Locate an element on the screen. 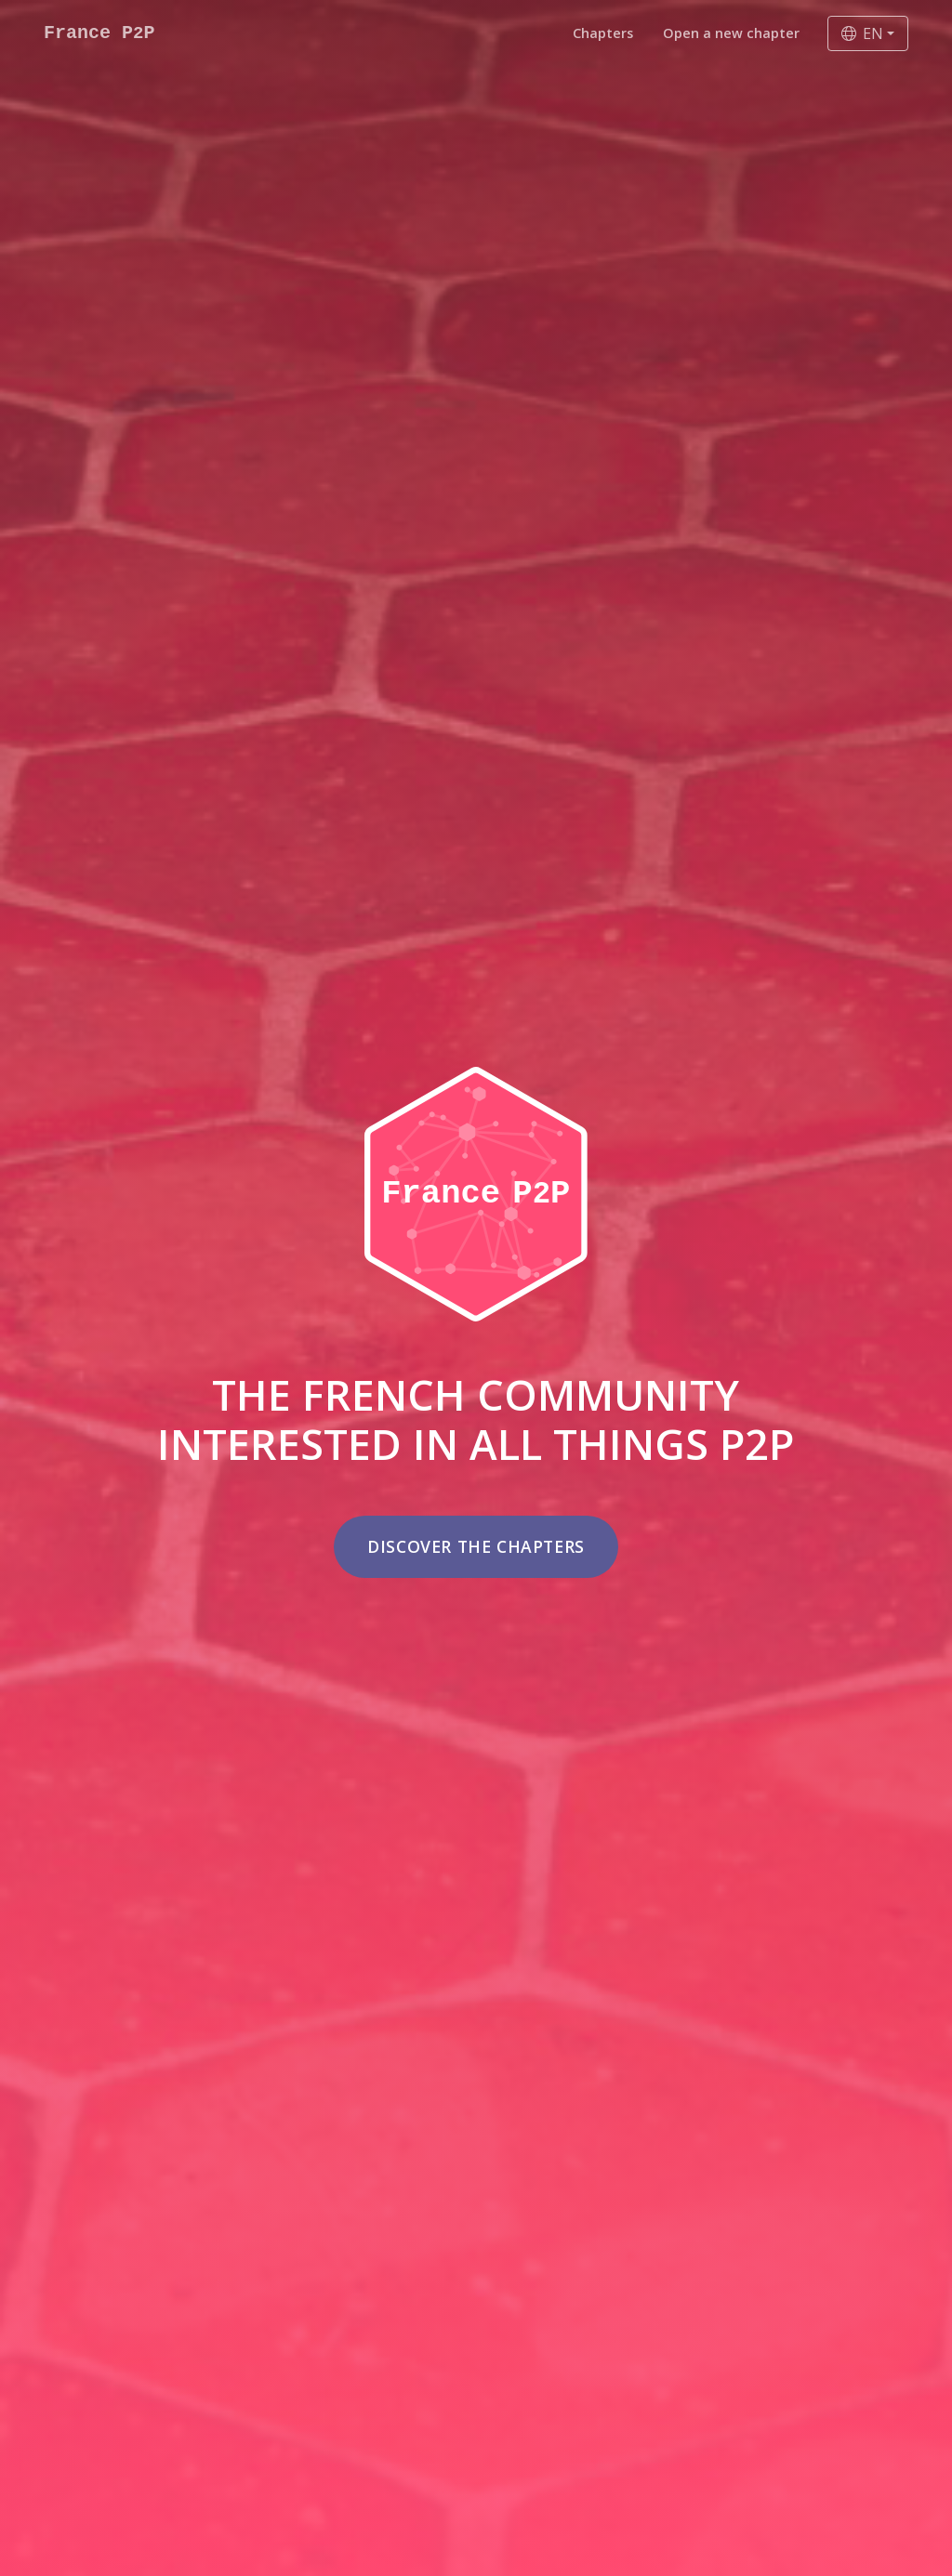  Discover the chapters is located at coordinates (476, 1546).